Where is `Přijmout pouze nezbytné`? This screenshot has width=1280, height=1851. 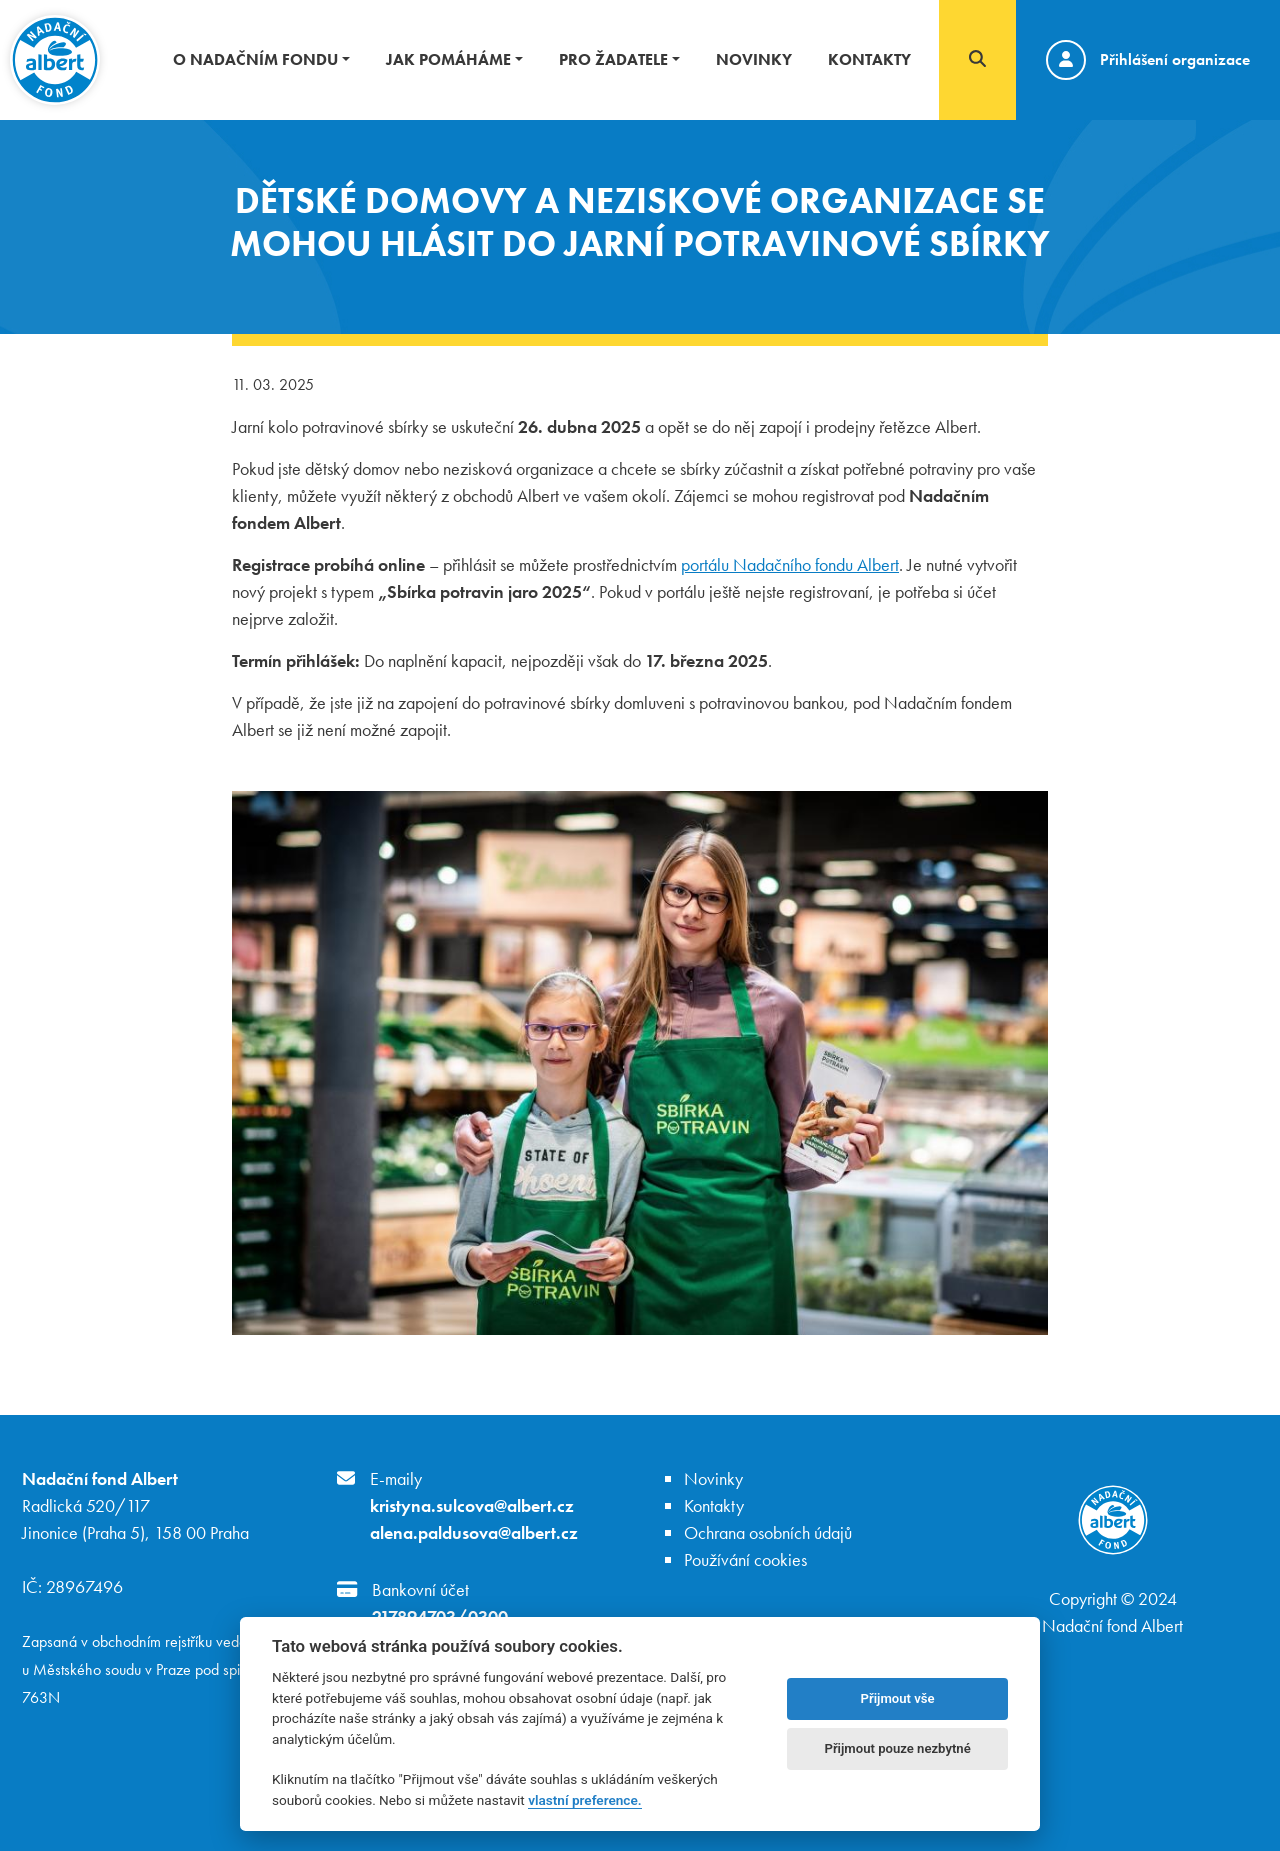
Přijmout pouze nezbytné is located at coordinates (897, 1748).